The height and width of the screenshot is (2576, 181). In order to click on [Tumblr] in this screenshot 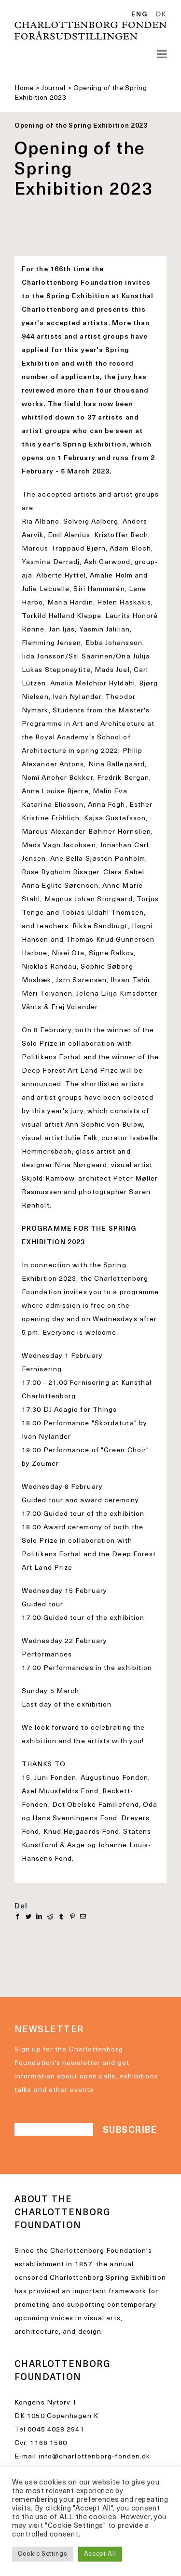, I will do `click(61, 1916)`.